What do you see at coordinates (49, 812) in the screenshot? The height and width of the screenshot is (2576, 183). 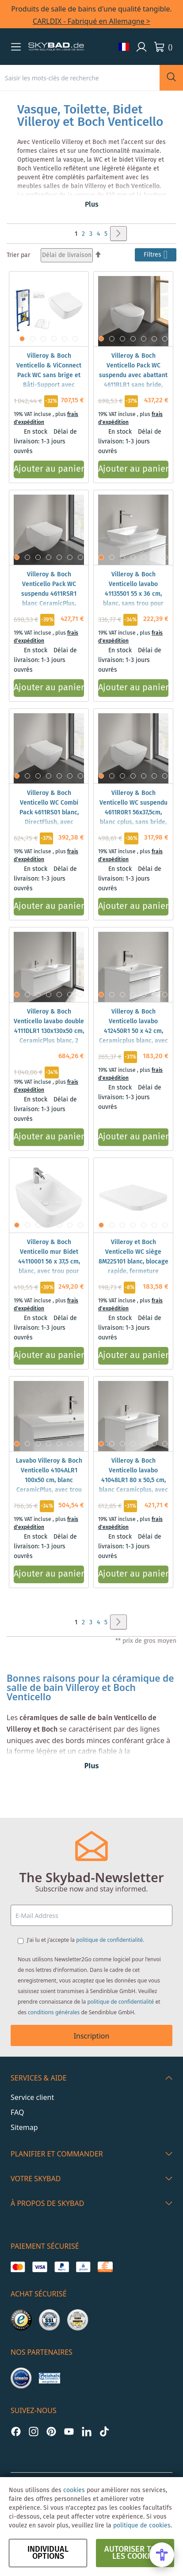 I see `Villeroy & Boch Venticello WC Combi Pack 4611RS01 blanc, DirectFlush, avec abattant WC` at bounding box center [49, 812].